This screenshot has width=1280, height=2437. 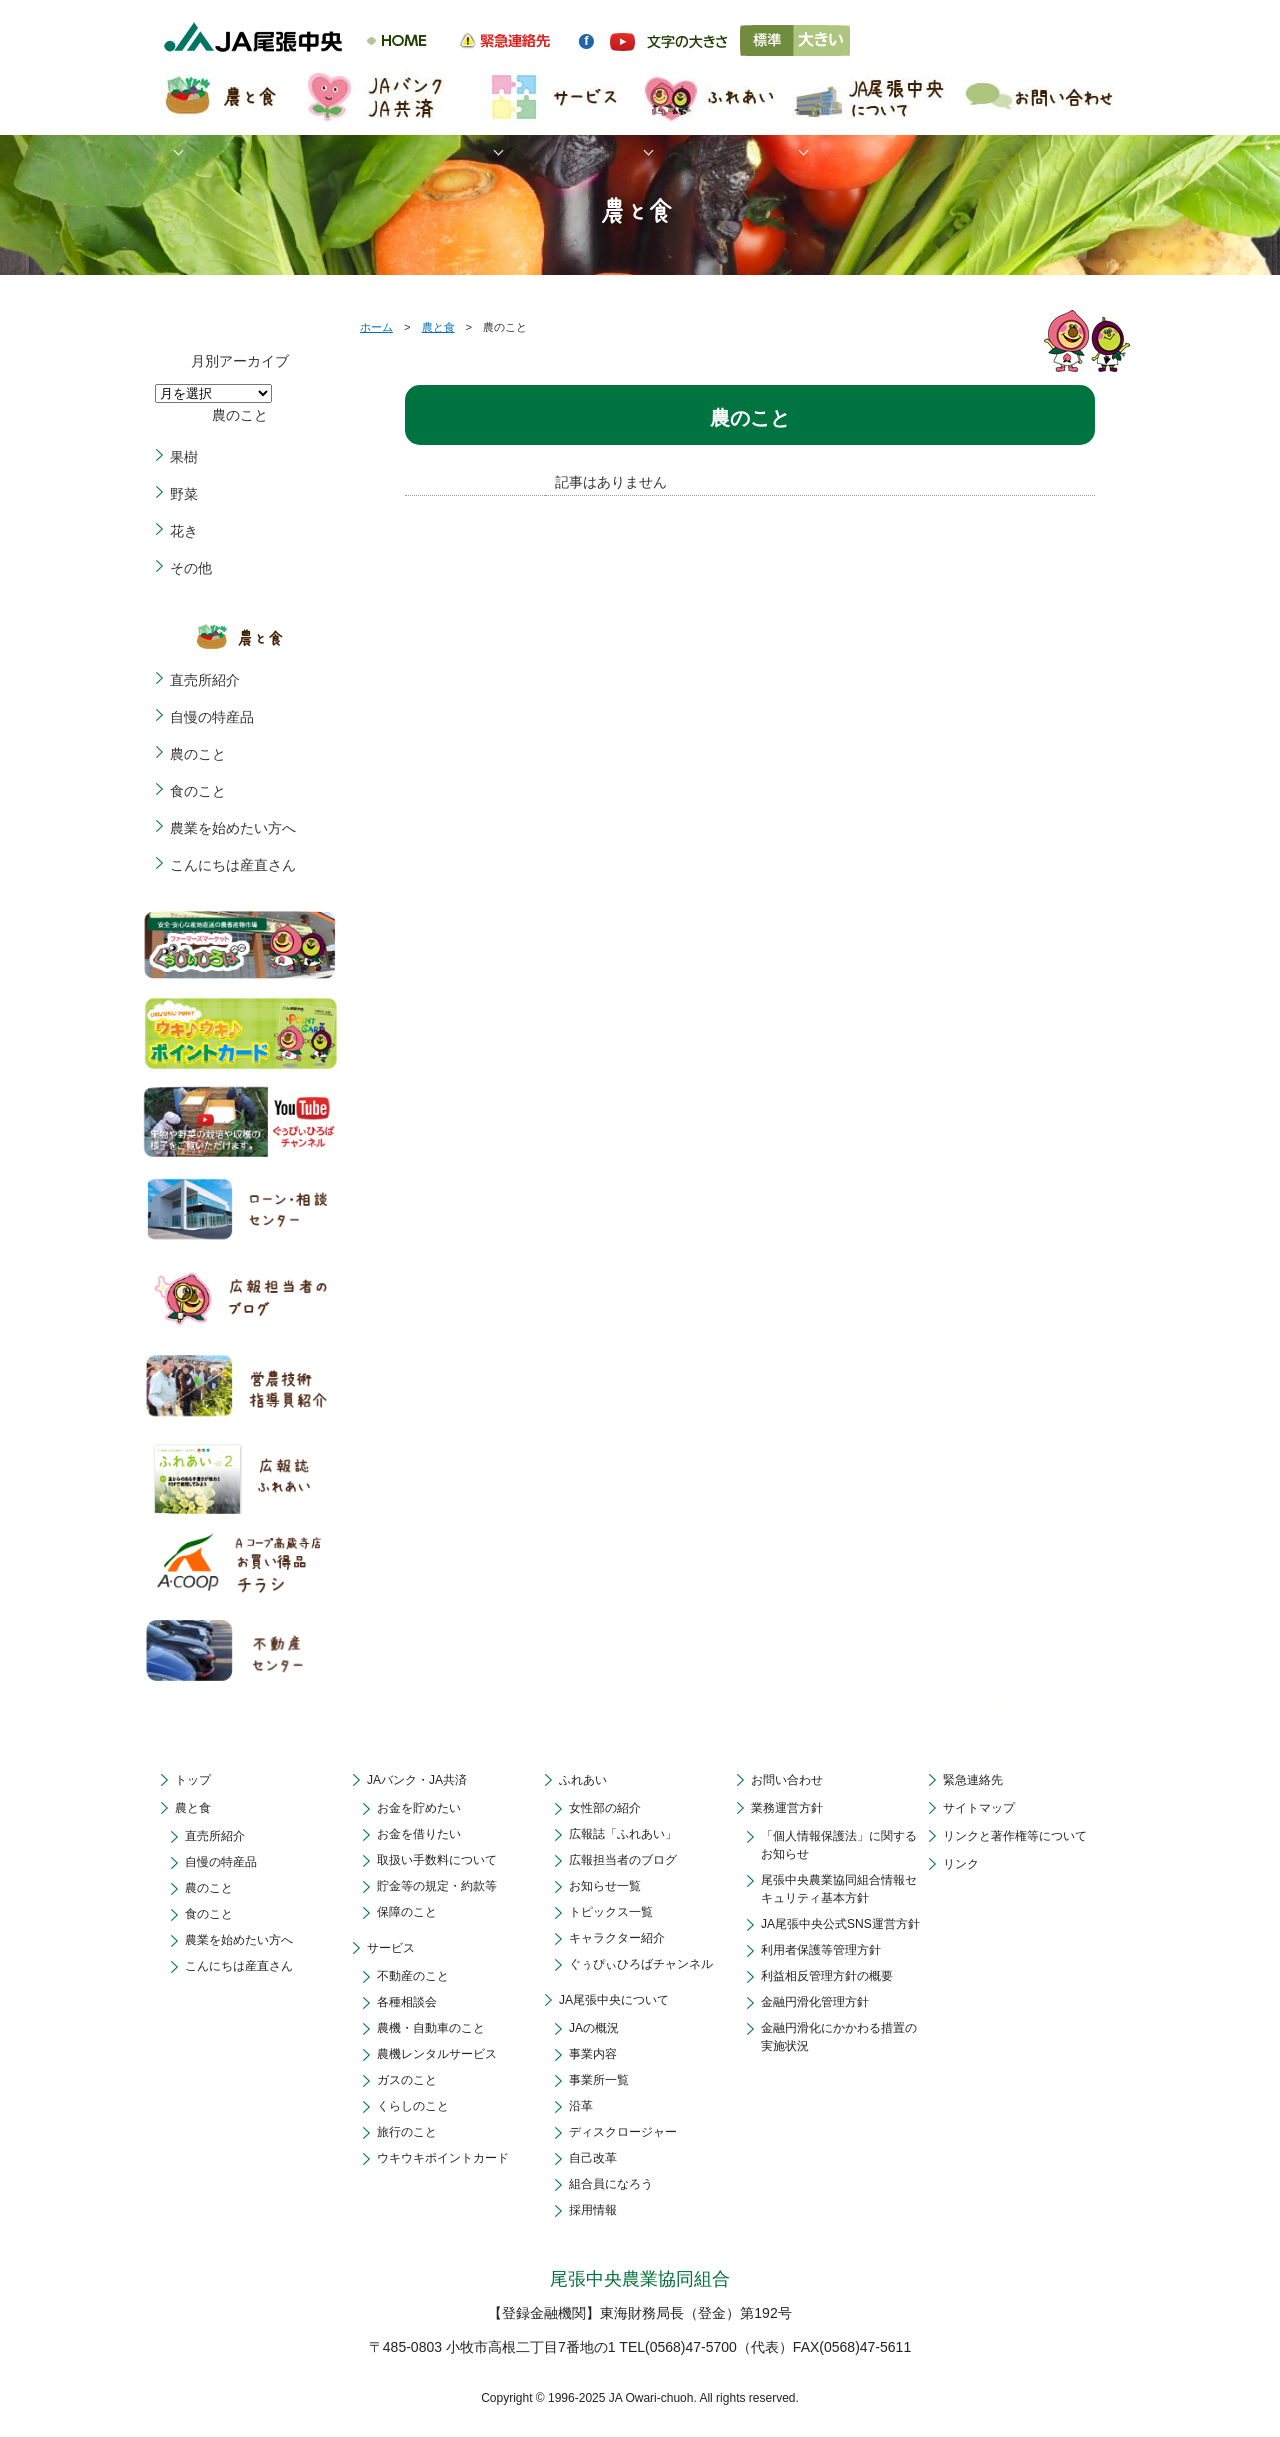 I want to click on 各種相談会, so click(x=407, y=2002).